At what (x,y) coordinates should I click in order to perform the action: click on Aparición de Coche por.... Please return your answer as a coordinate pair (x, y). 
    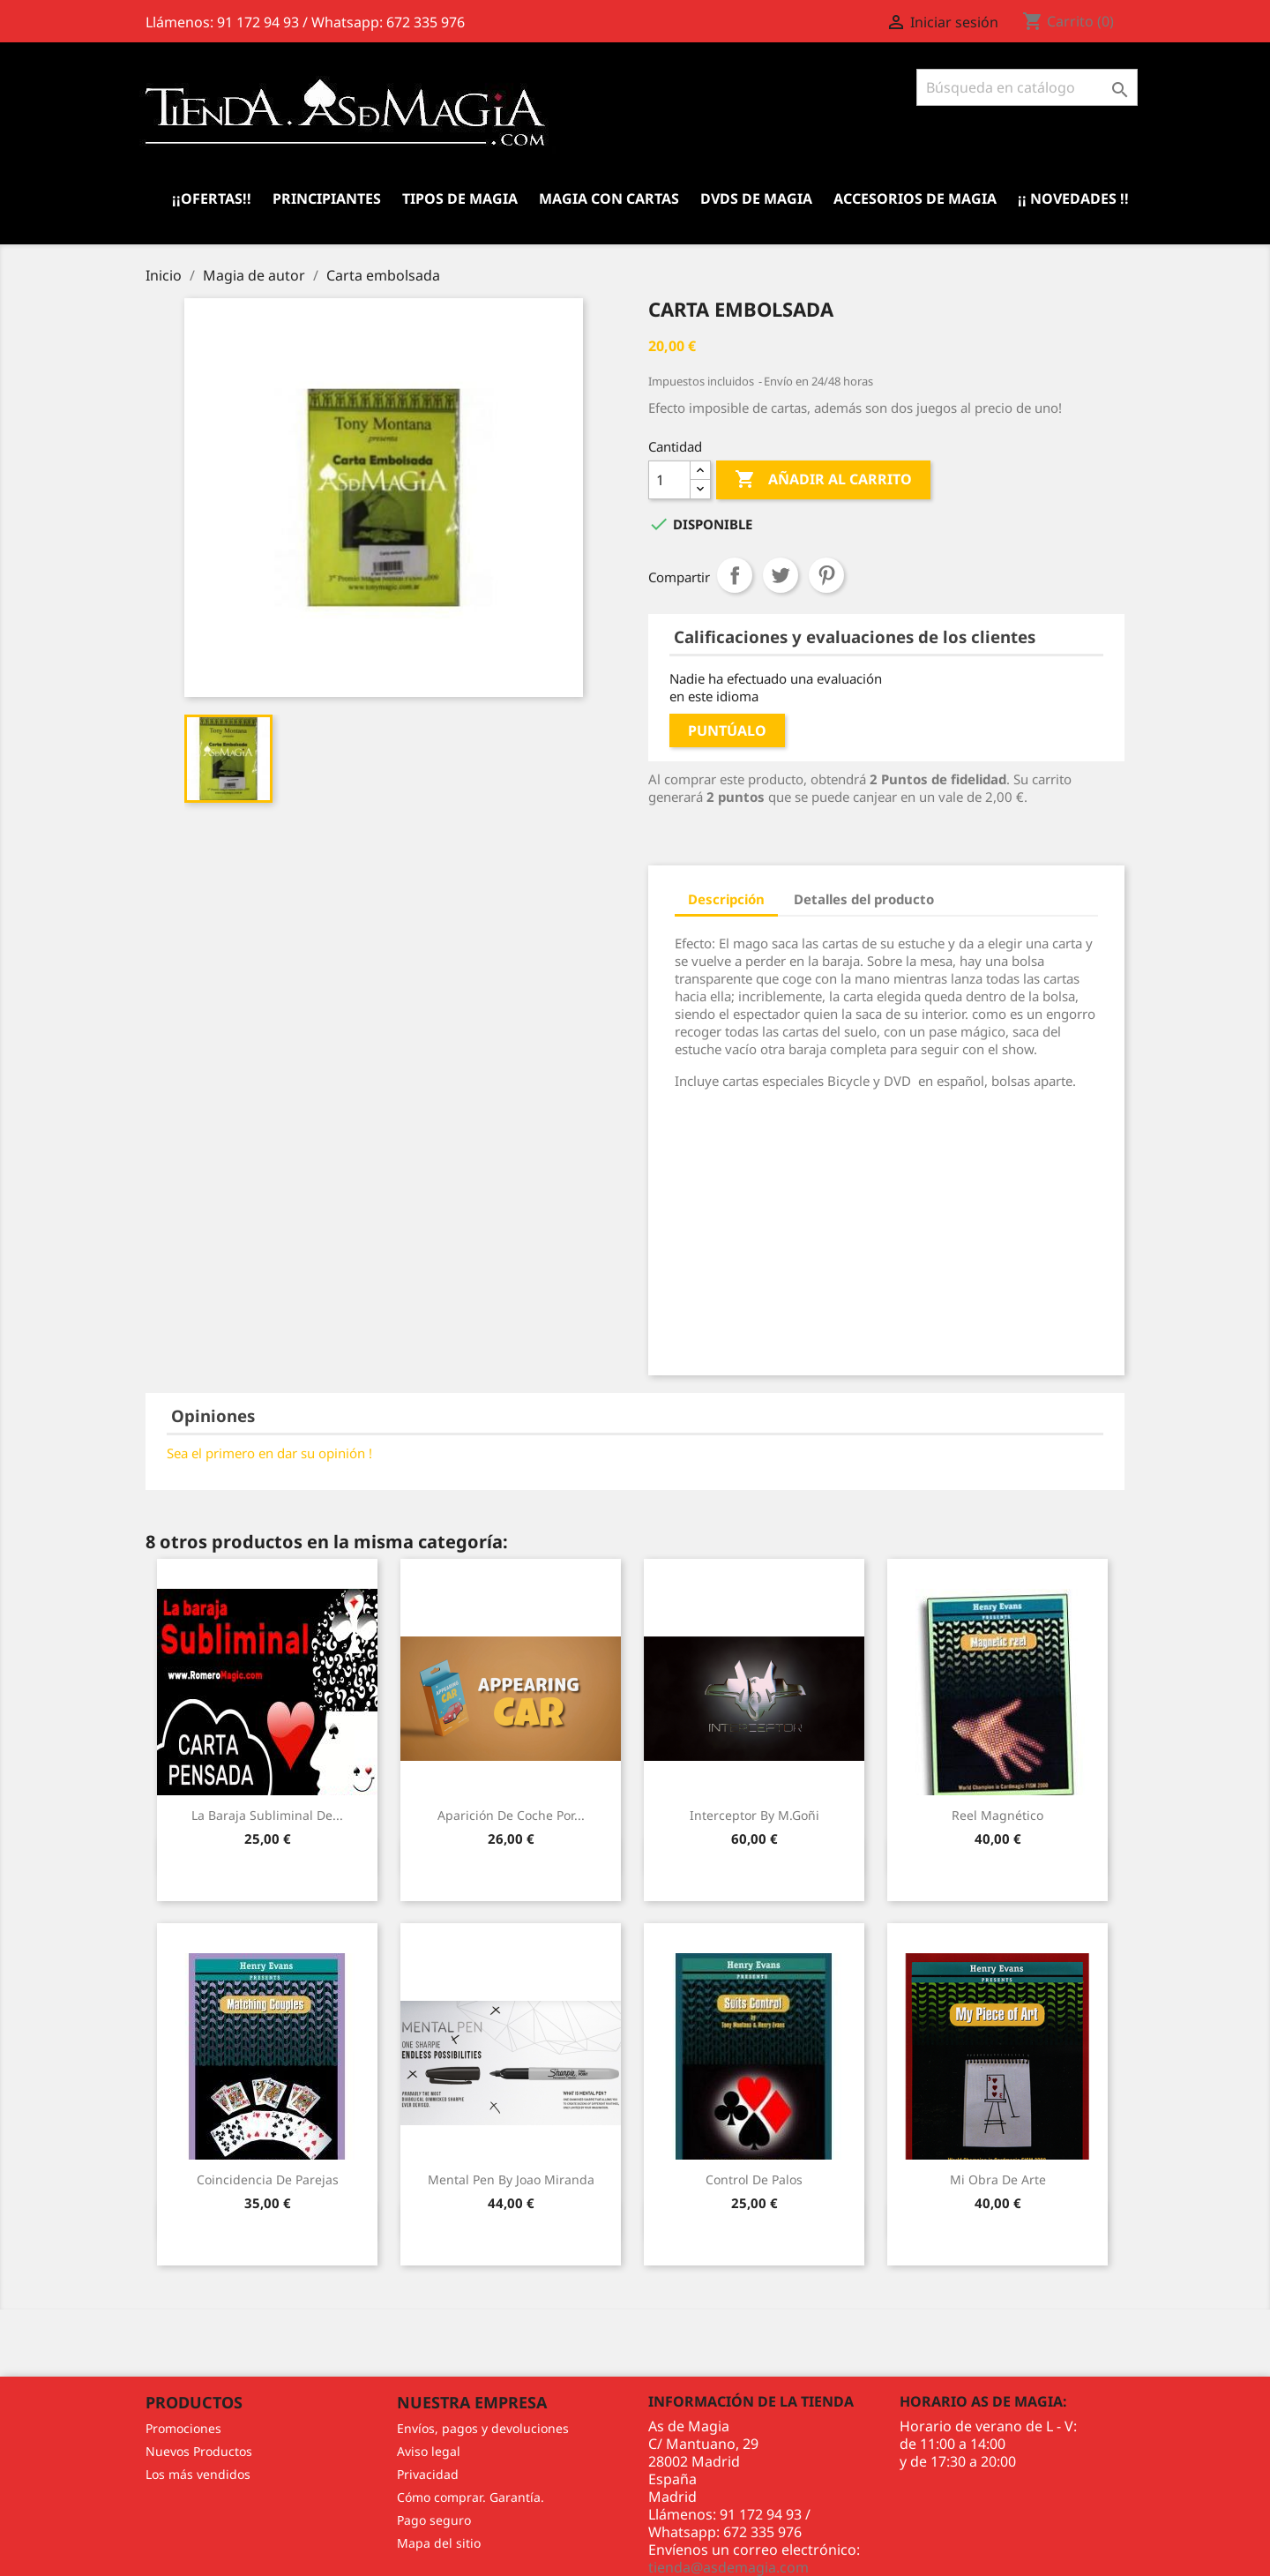
    Looking at the image, I should click on (511, 1815).